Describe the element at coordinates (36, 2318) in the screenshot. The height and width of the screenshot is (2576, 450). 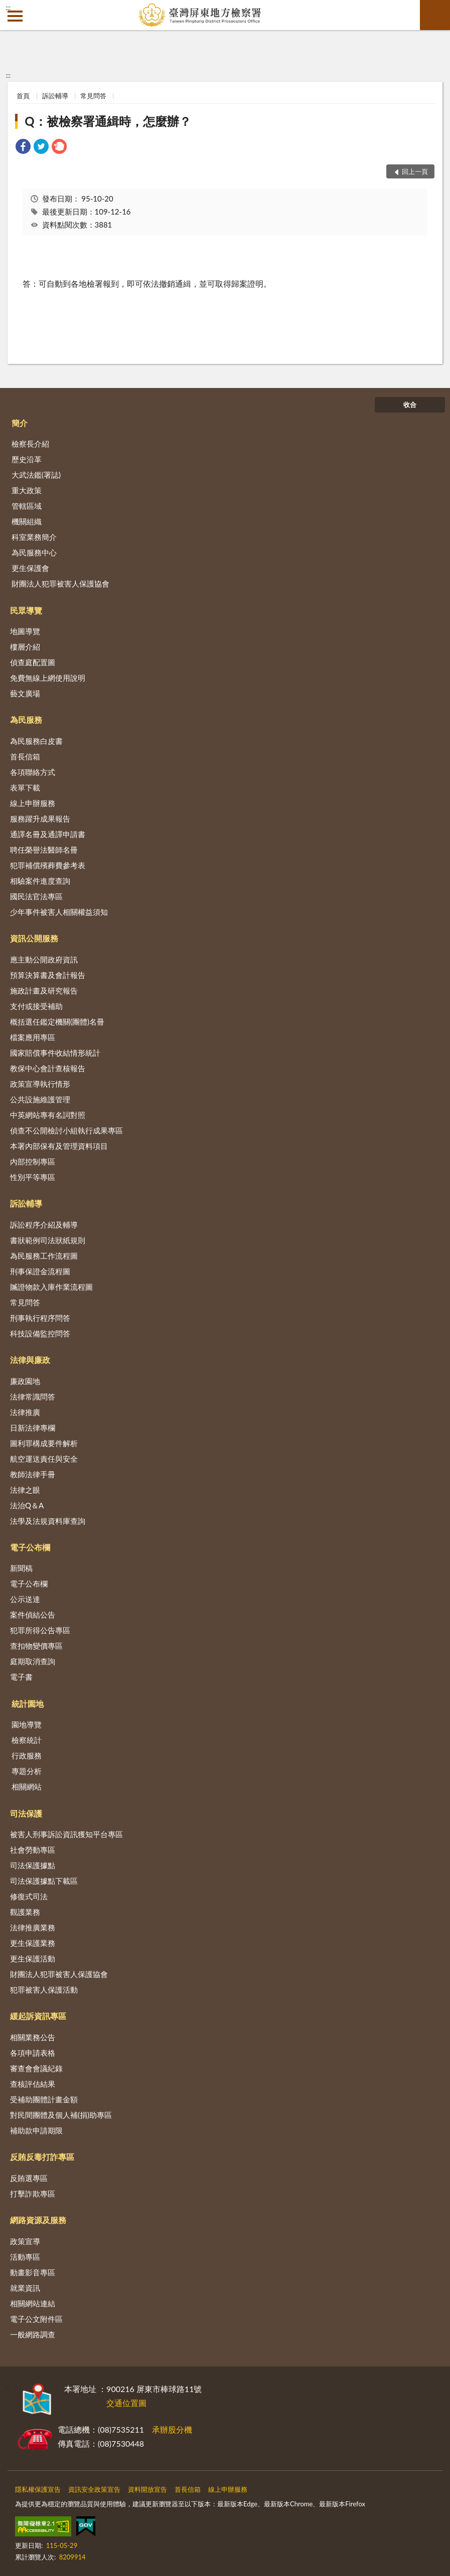
I see `電子公文附件區` at that location.